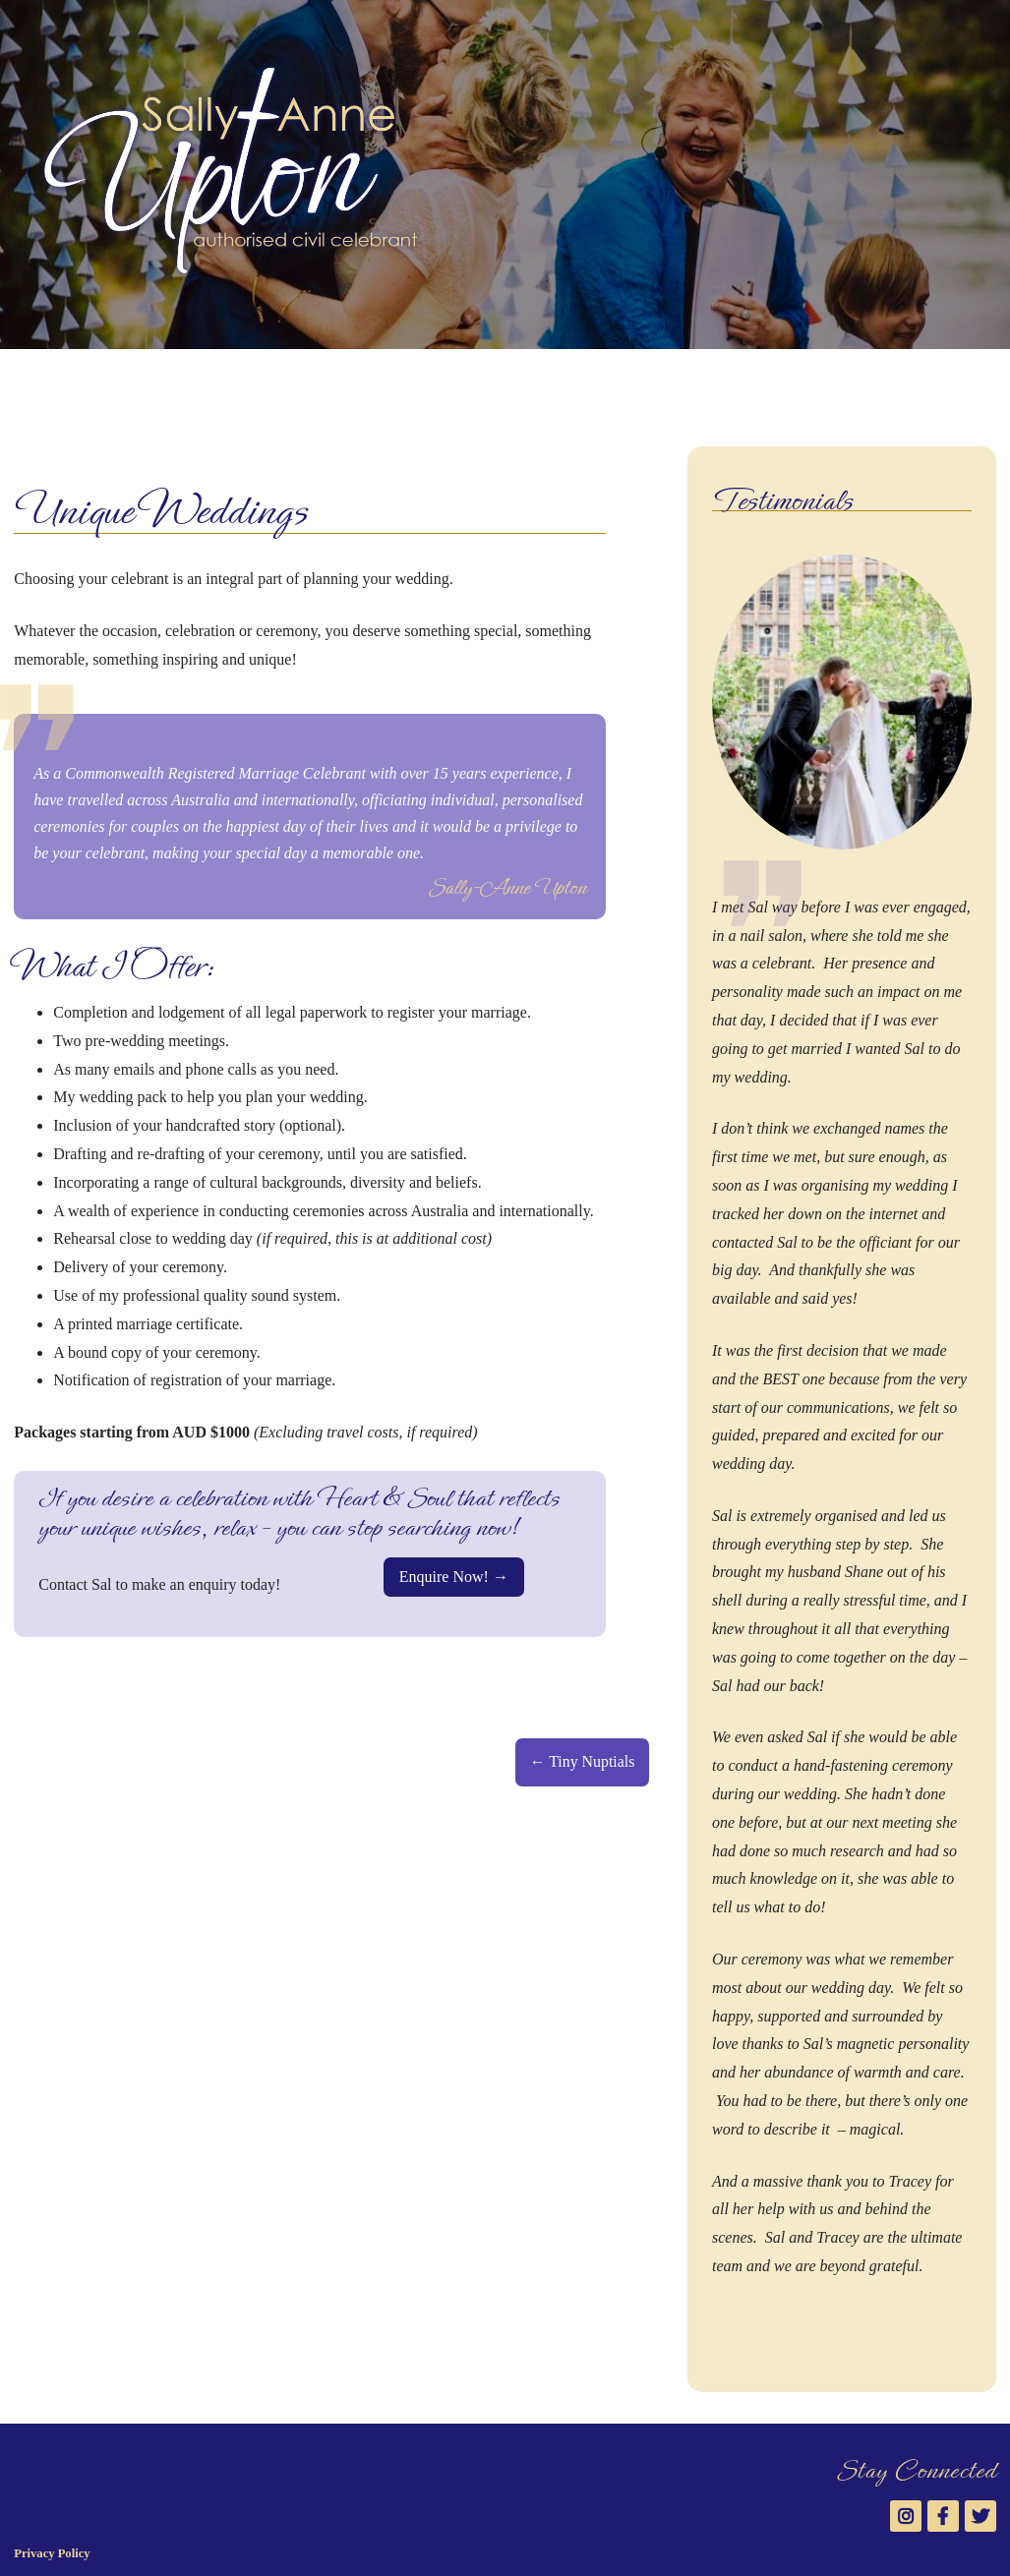  Describe the element at coordinates (211, 381) in the screenshot. I see `Services` at that location.